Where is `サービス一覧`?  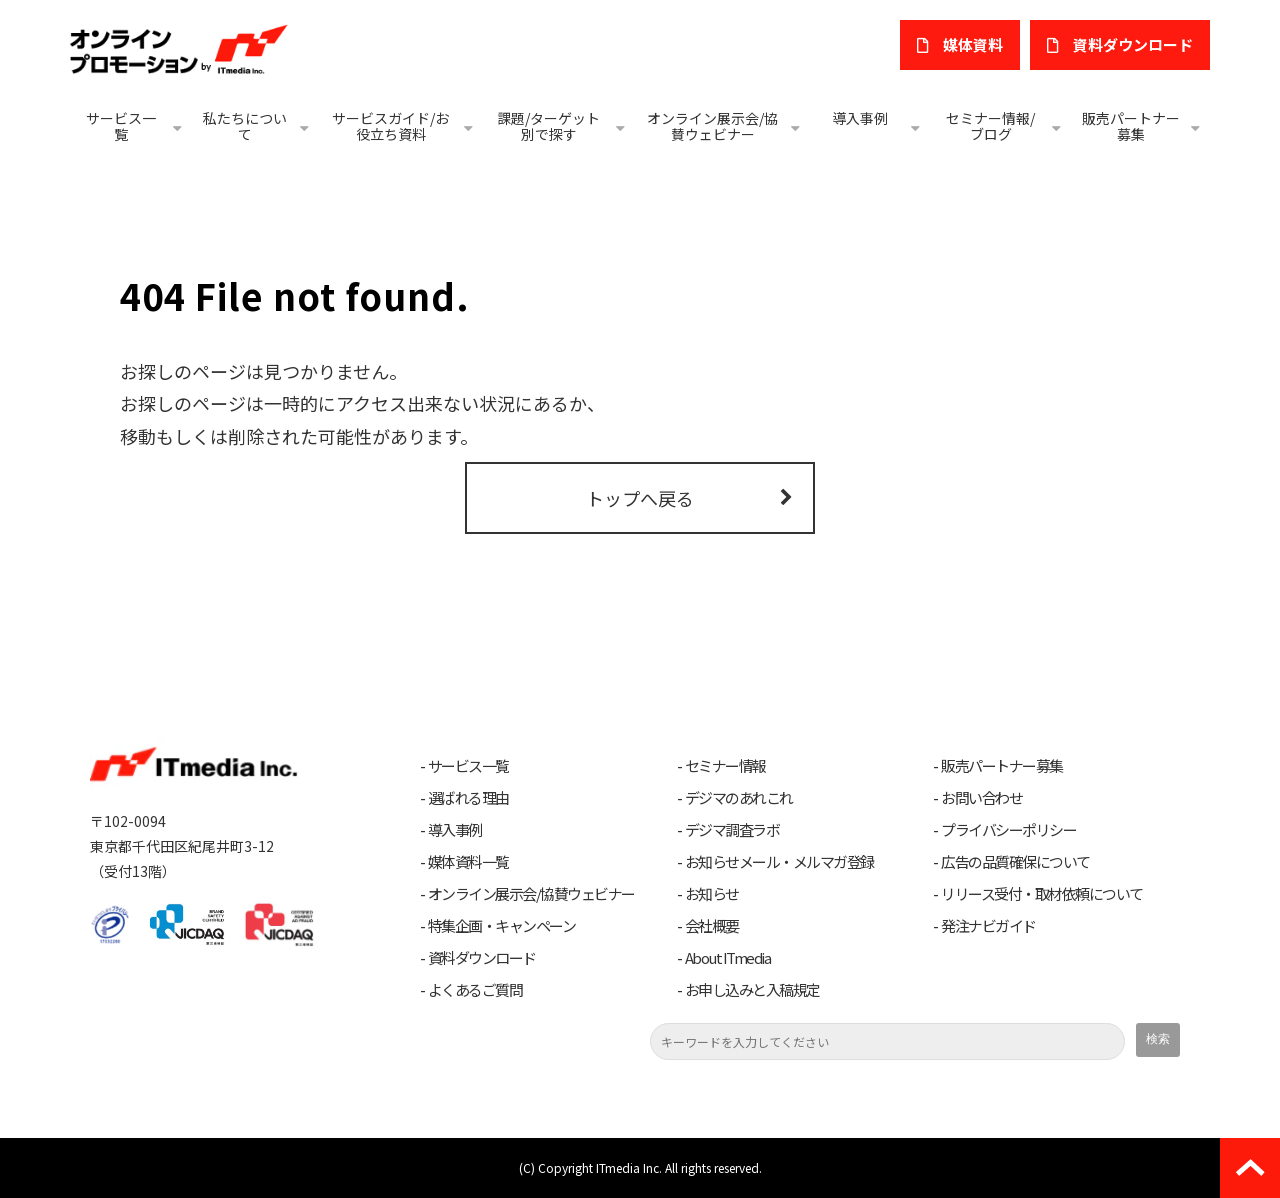 サービス一覧 is located at coordinates (121, 126).